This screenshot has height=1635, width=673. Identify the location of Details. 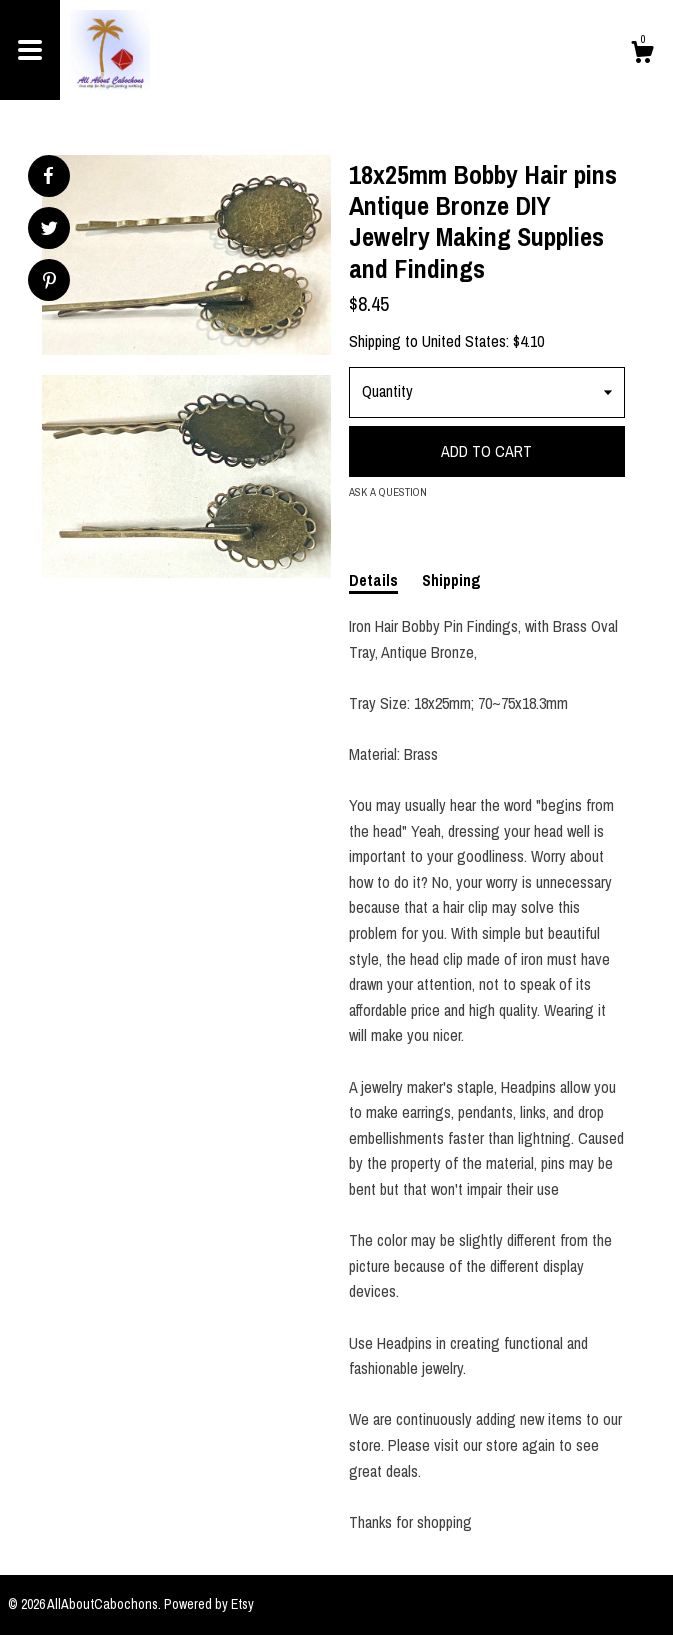
(373, 580).